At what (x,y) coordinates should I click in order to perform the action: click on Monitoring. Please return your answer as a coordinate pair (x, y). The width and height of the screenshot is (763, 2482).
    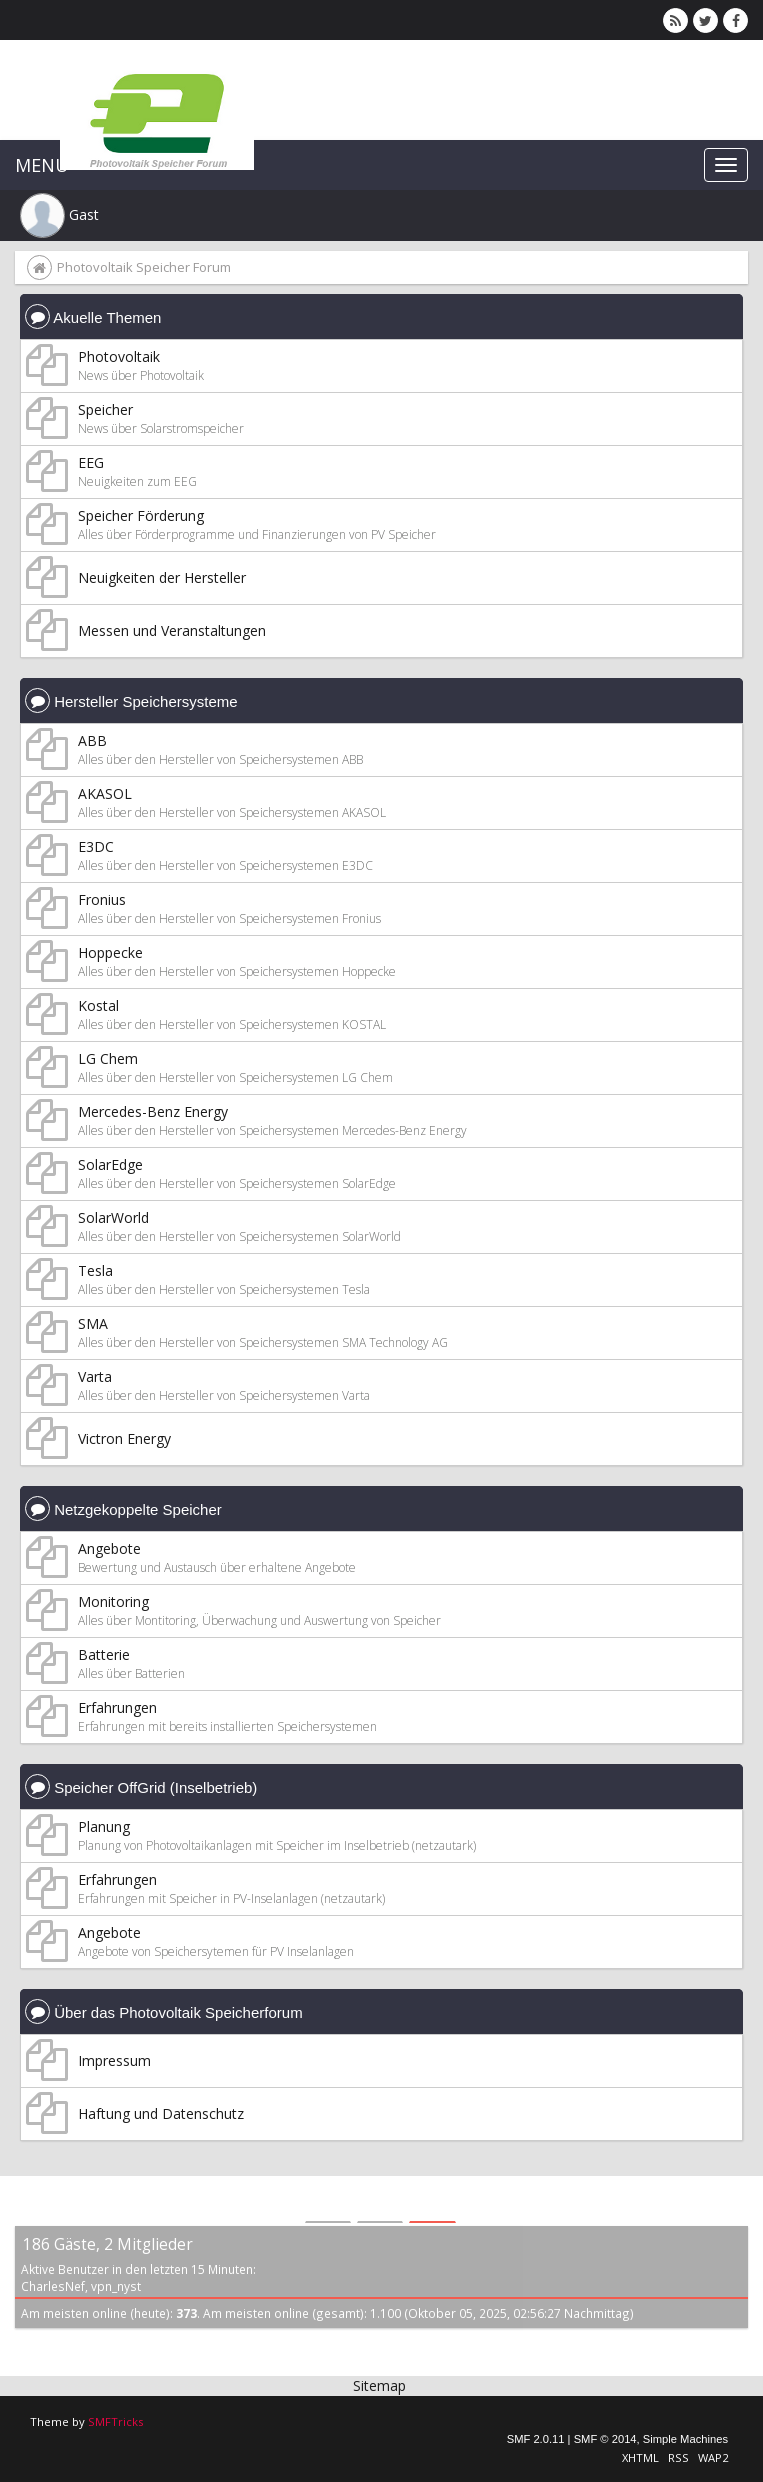
    Looking at the image, I should click on (113, 1601).